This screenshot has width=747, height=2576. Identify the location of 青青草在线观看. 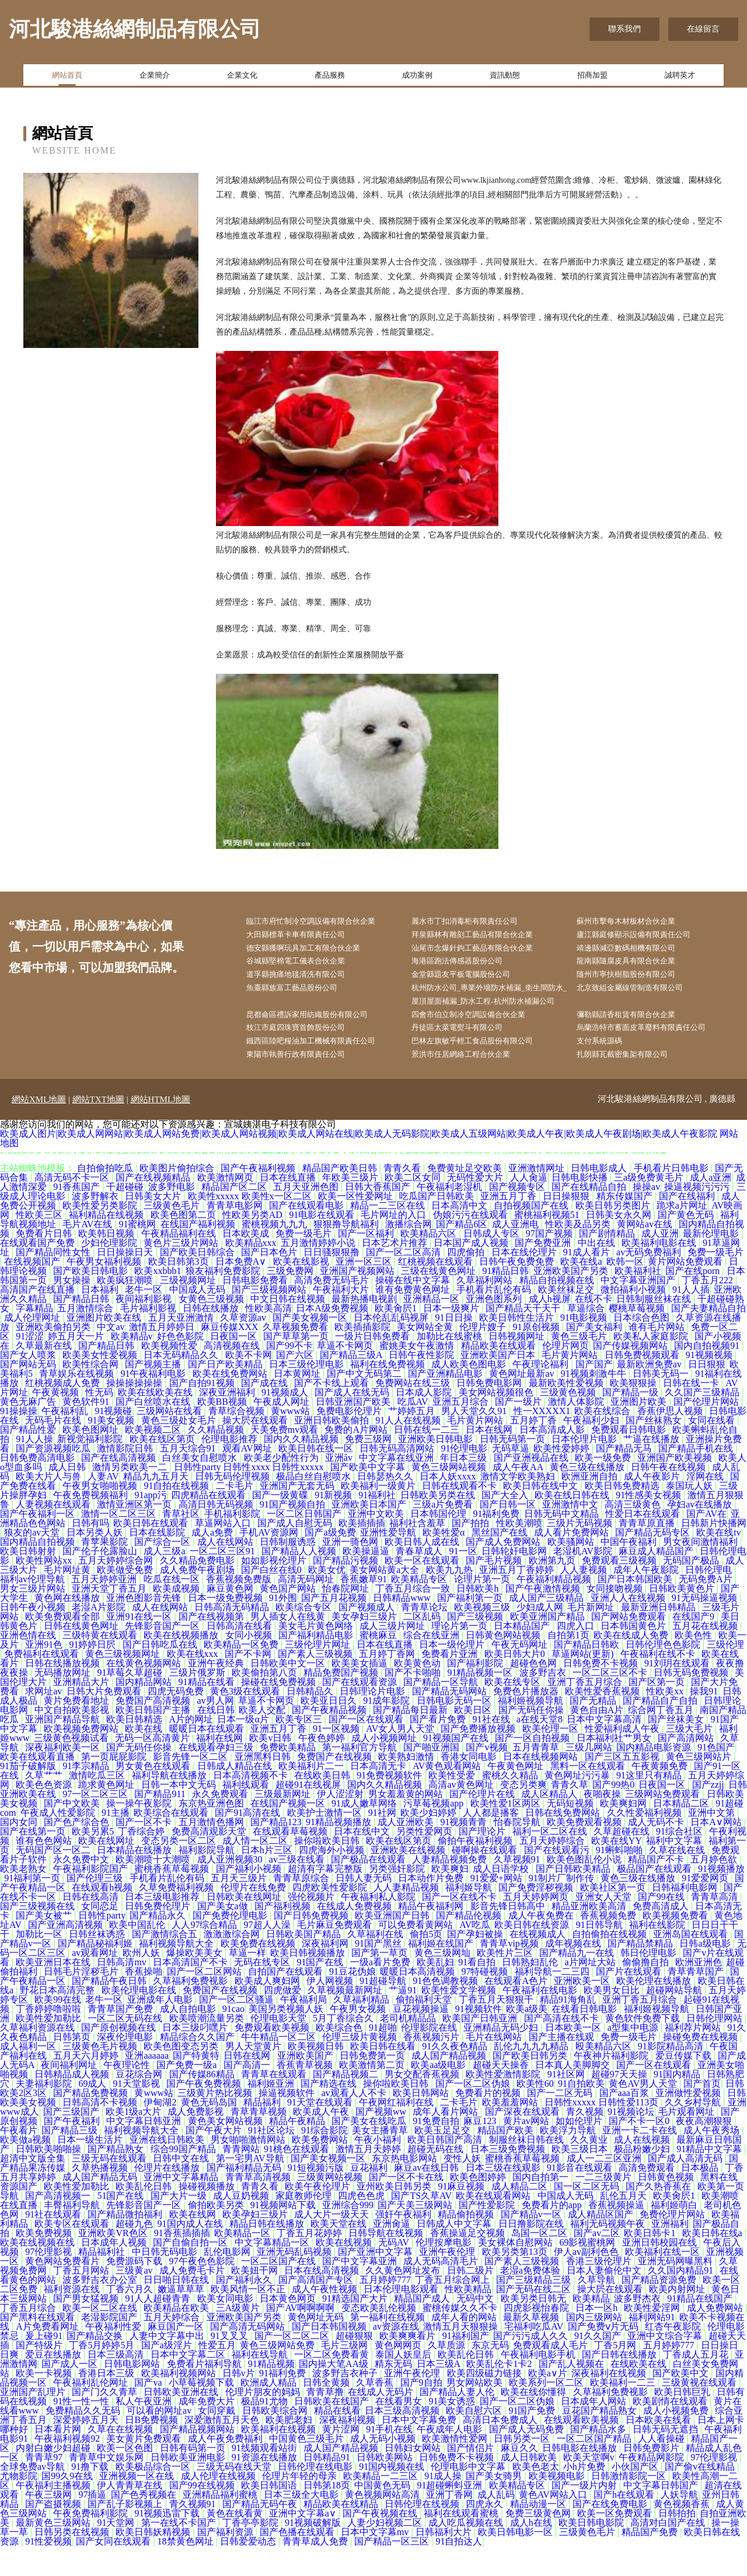
(275, 2104).